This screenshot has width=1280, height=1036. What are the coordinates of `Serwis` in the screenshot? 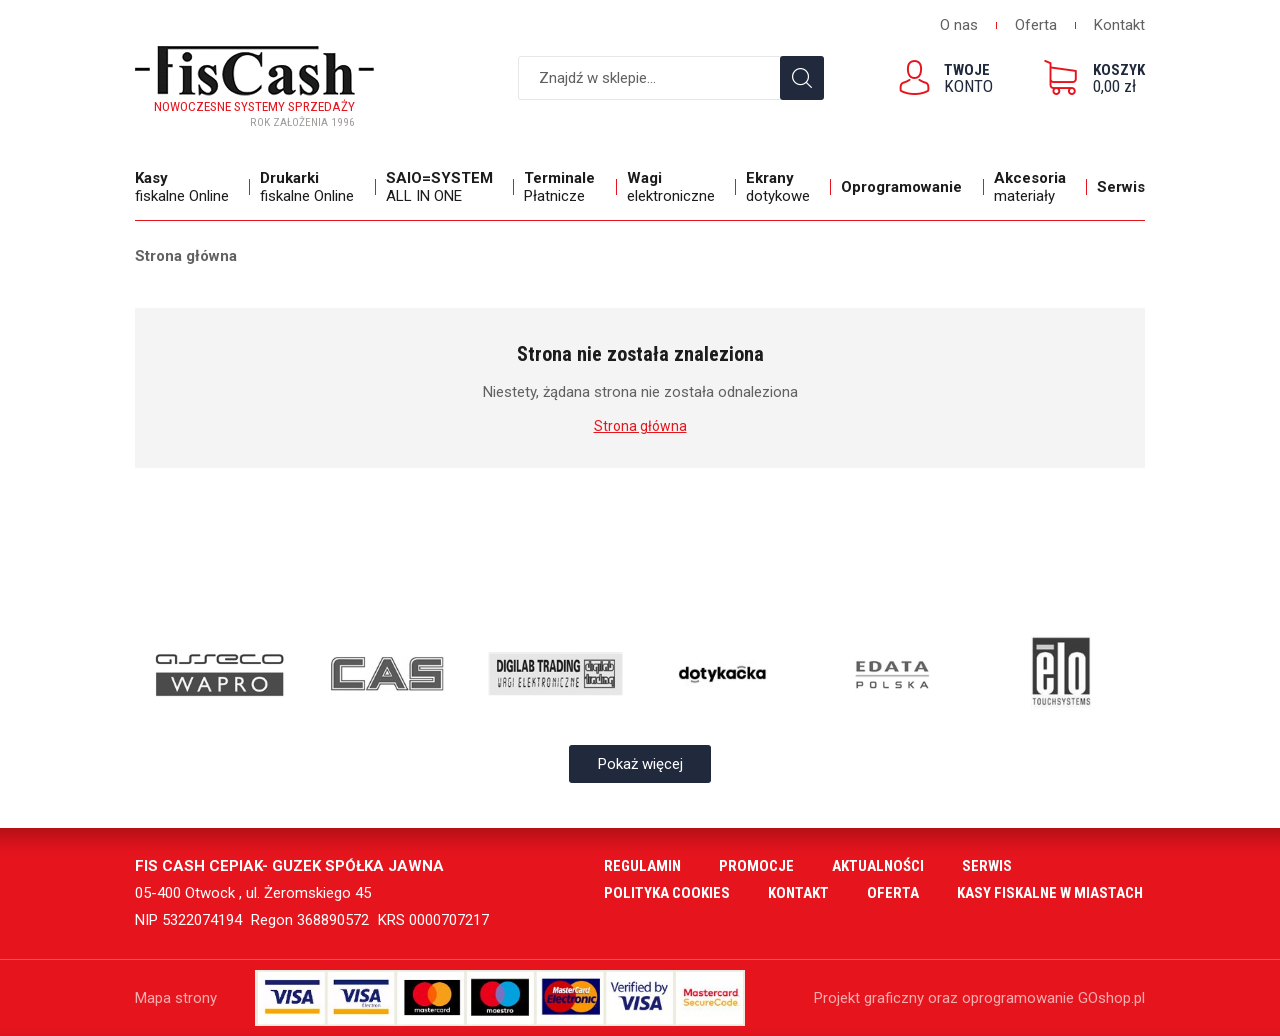 It's located at (1121, 187).